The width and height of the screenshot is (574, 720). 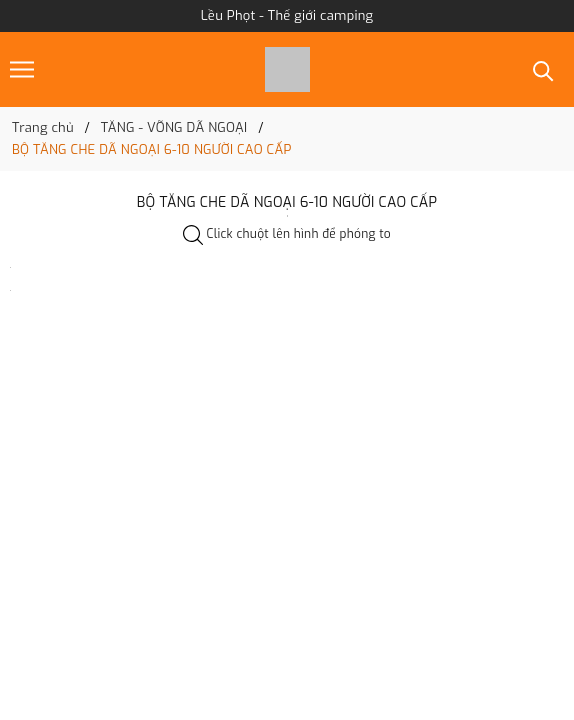 What do you see at coordinates (22, 69) in the screenshot?
I see `[Menu]` at bounding box center [22, 69].